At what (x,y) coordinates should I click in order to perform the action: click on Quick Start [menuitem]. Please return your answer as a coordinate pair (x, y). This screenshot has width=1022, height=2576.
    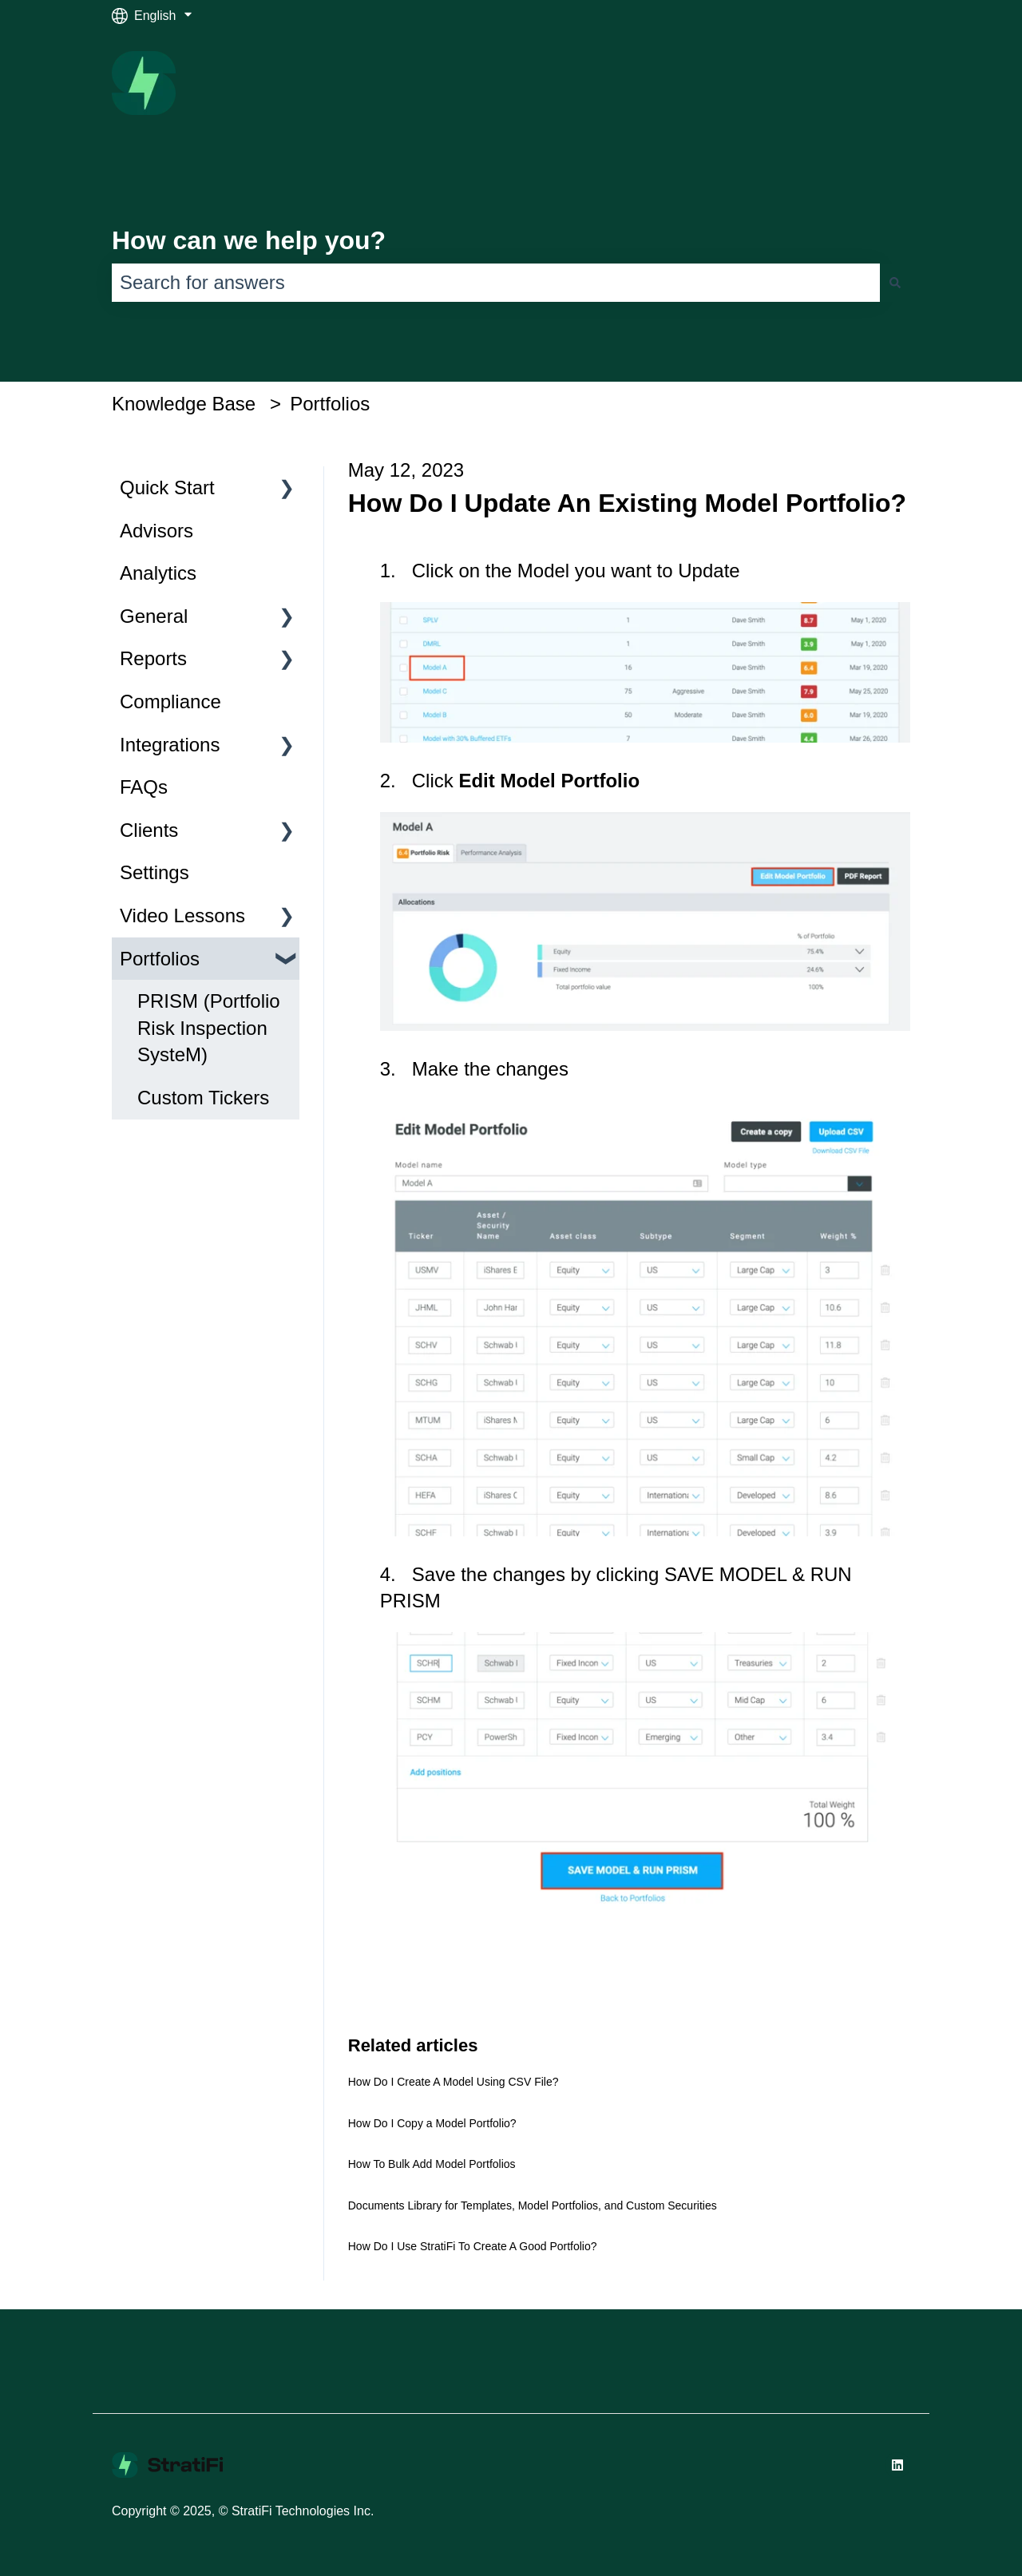
    Looking at the image, I should click on (167, 487).